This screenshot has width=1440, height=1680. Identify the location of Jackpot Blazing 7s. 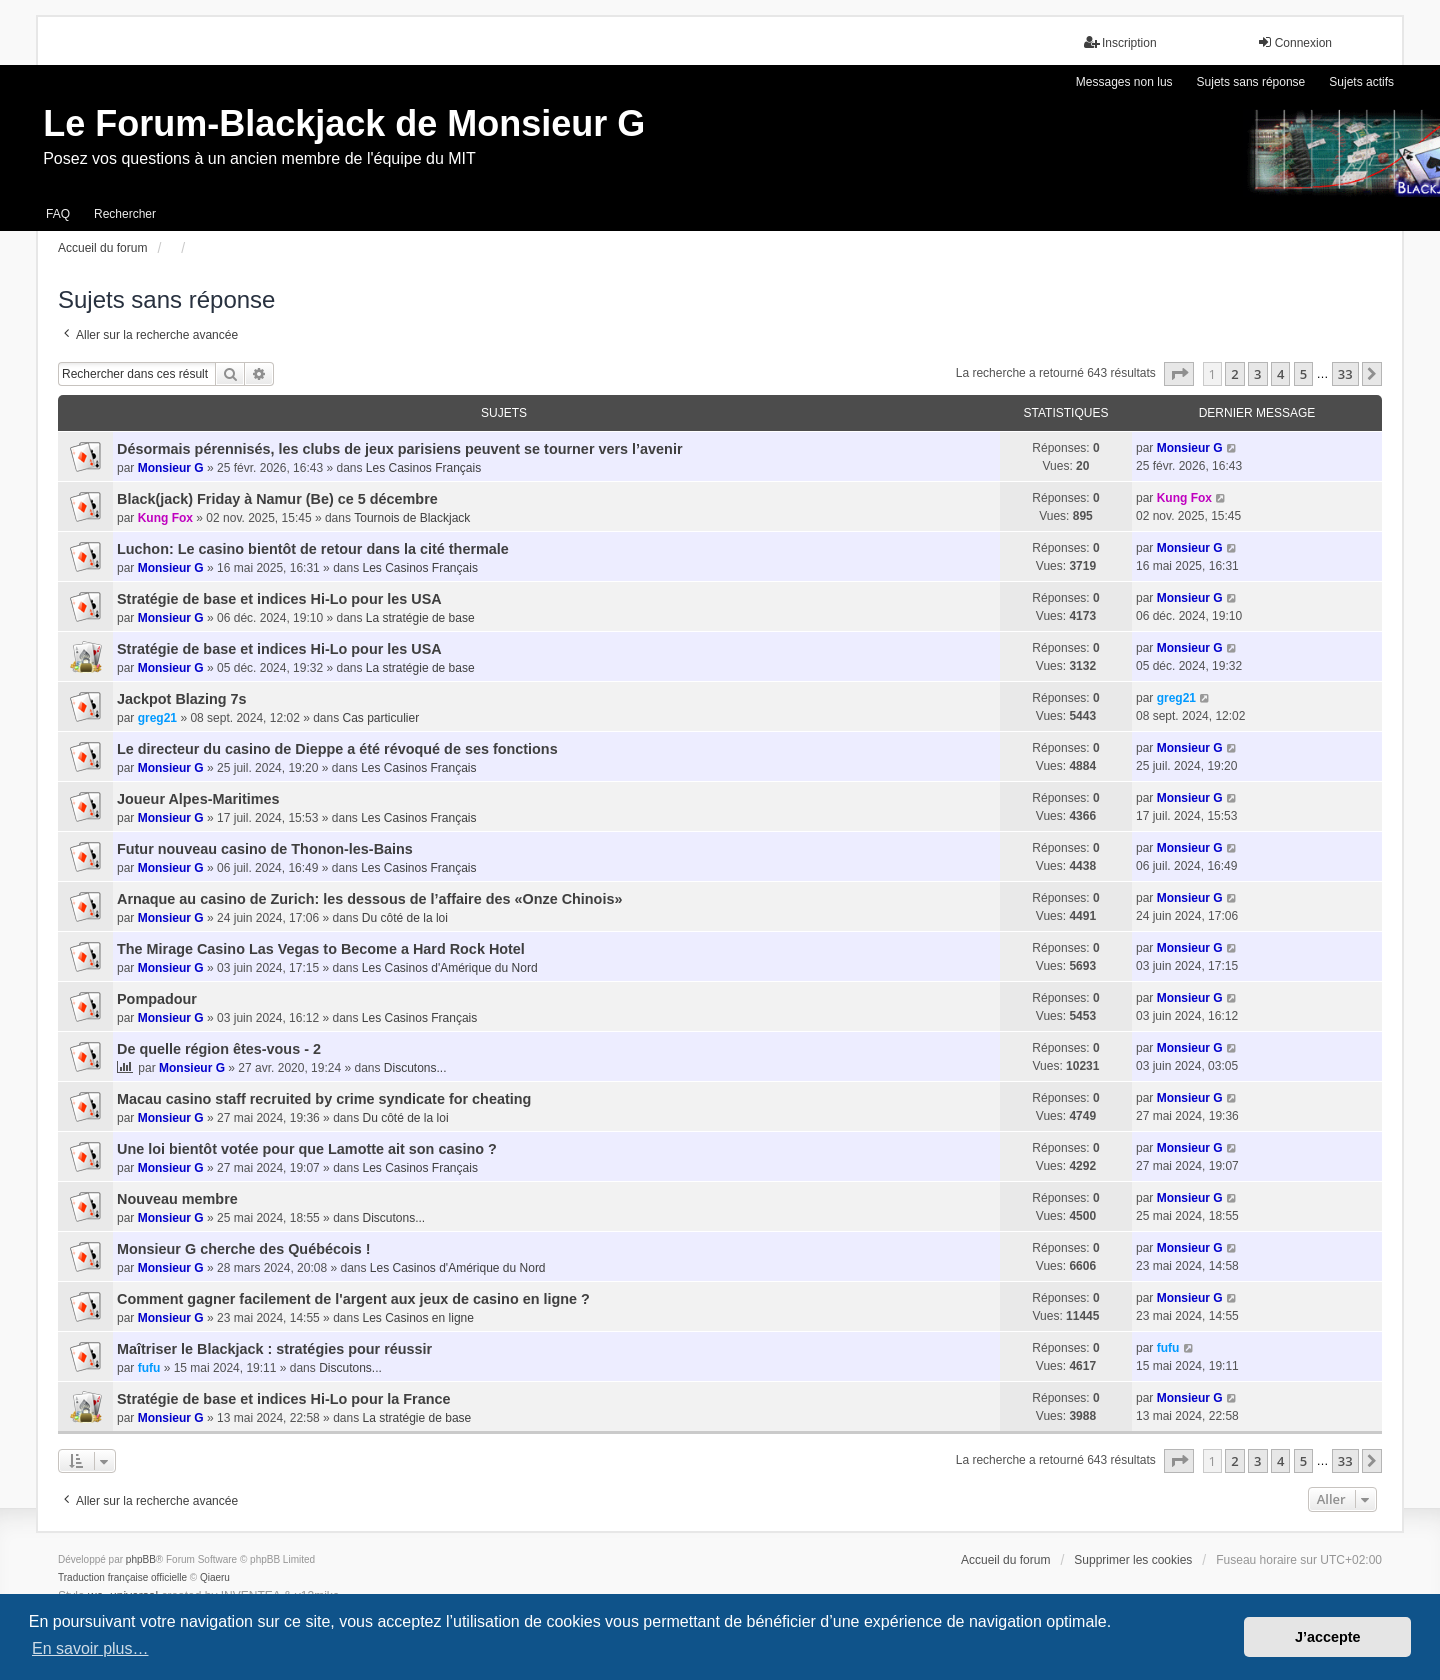
(182, 699).